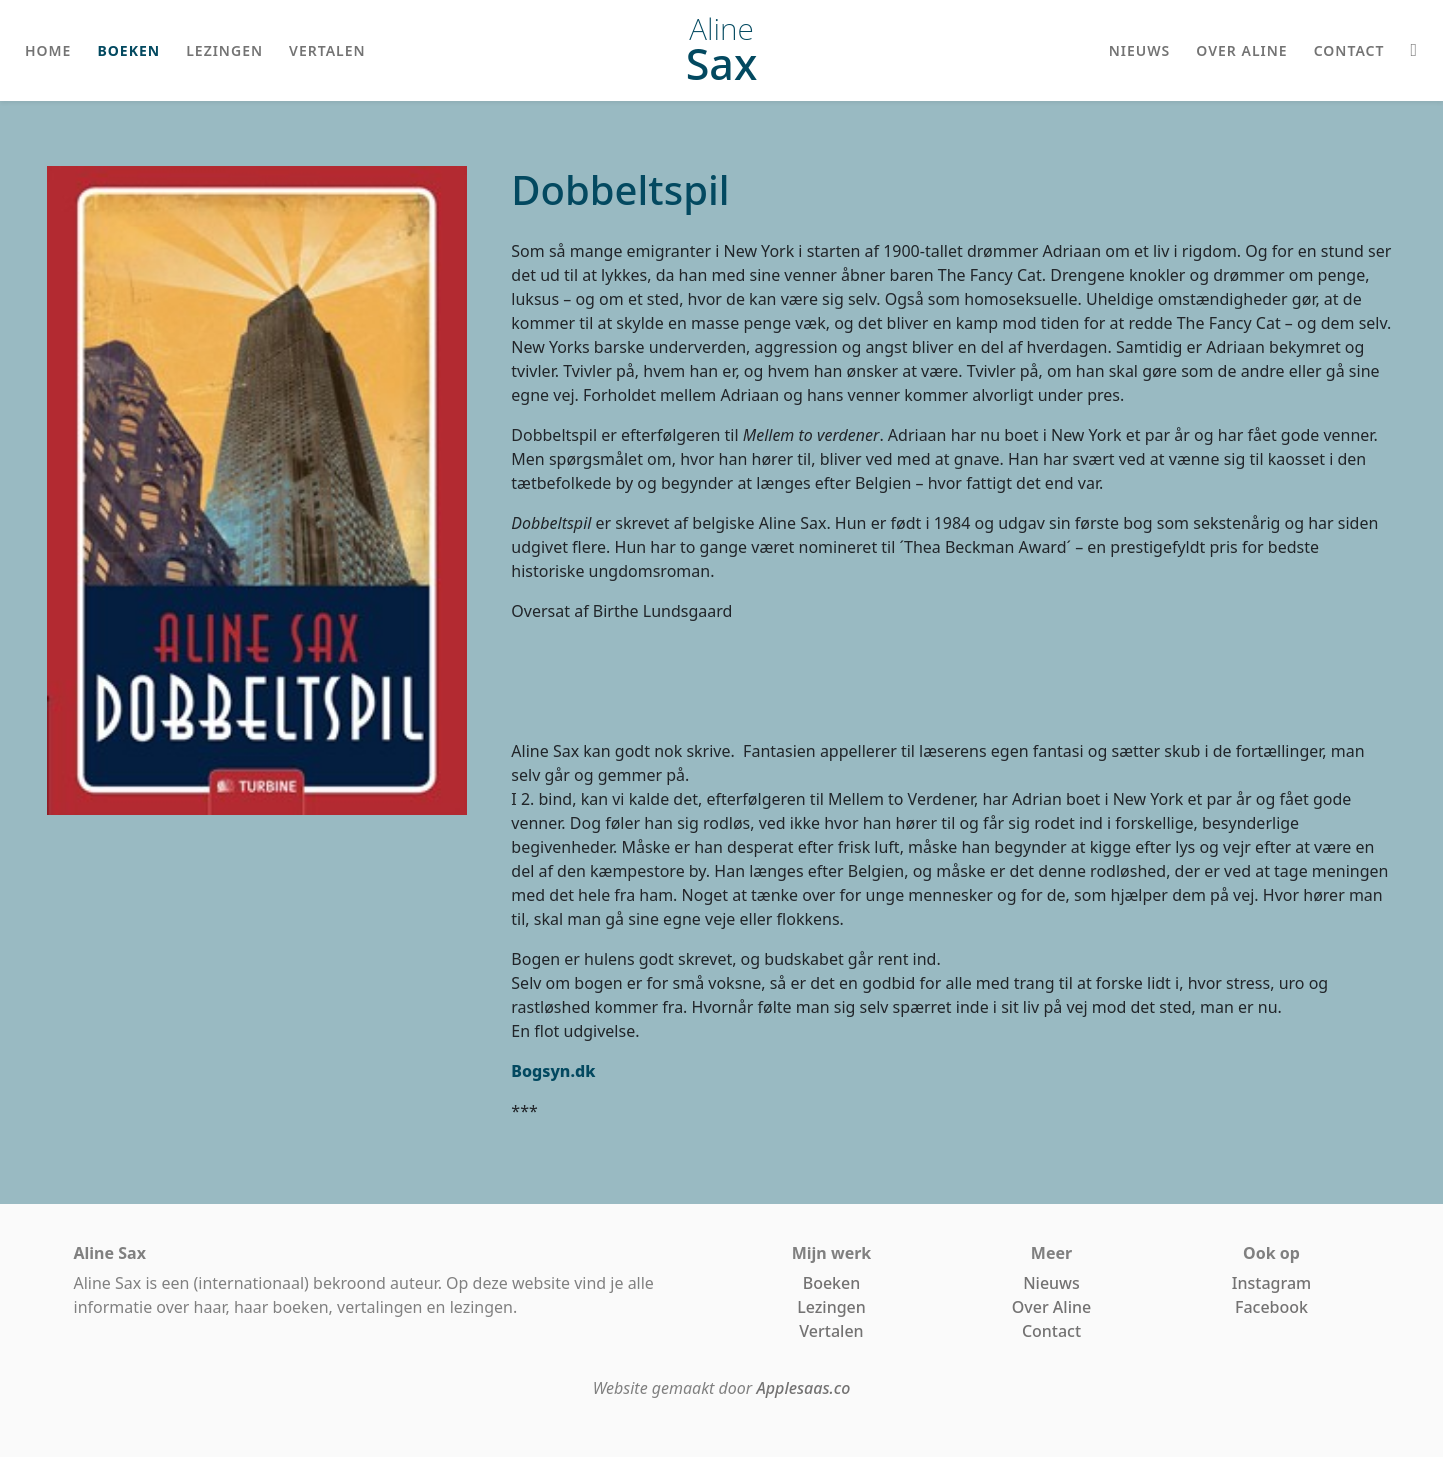  What do you see at coordinates (128, 50) in the screenshot?
I see `boeken` at bounding box center [128, 50].